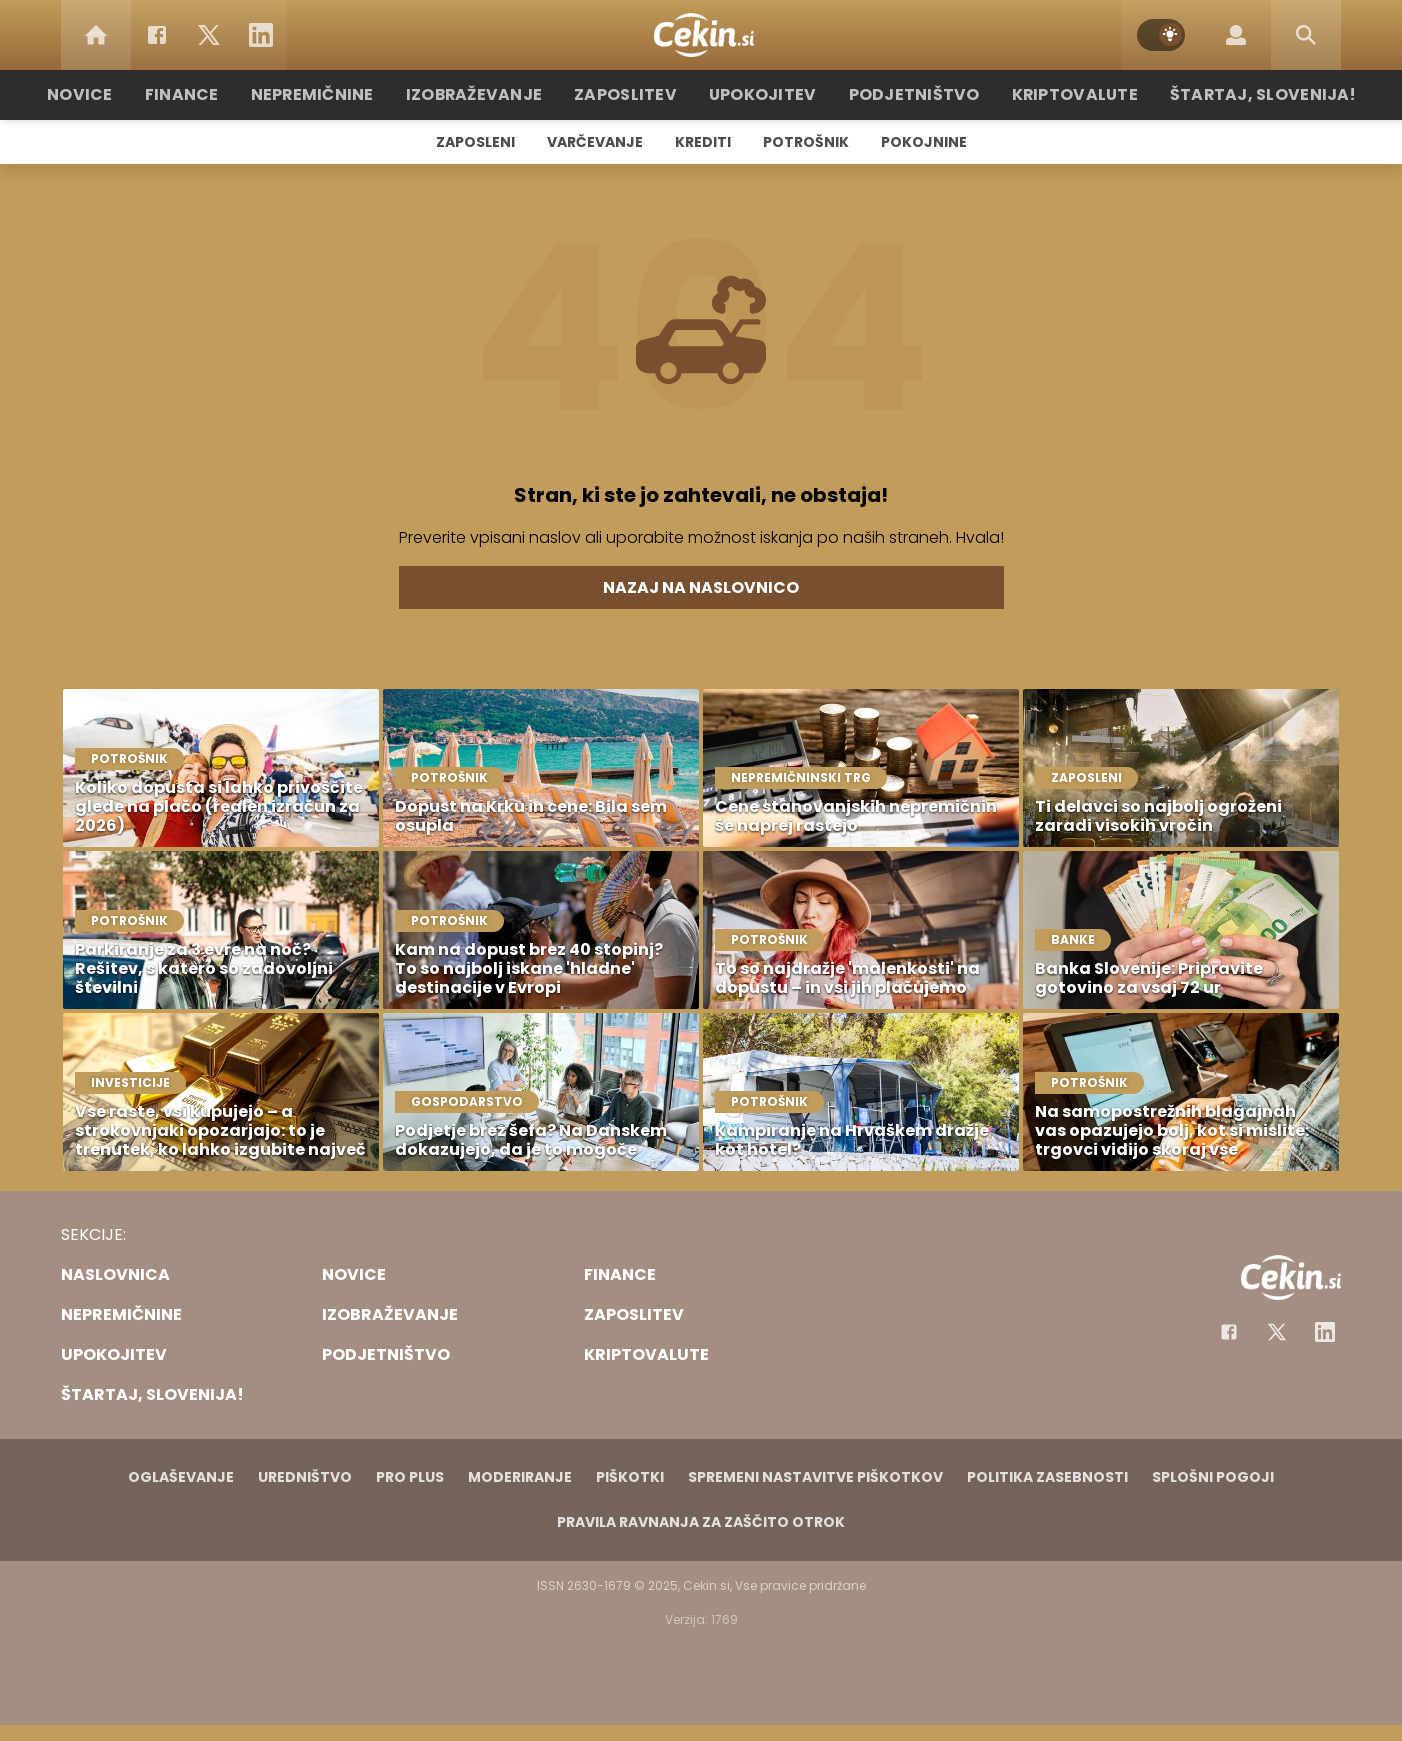 The height and width of the screenshot is (1741, 1402). What do you see at coordinates (634, 94) in the screenshot?
I see `Zaposlitev` at bounding box center [634, 94].